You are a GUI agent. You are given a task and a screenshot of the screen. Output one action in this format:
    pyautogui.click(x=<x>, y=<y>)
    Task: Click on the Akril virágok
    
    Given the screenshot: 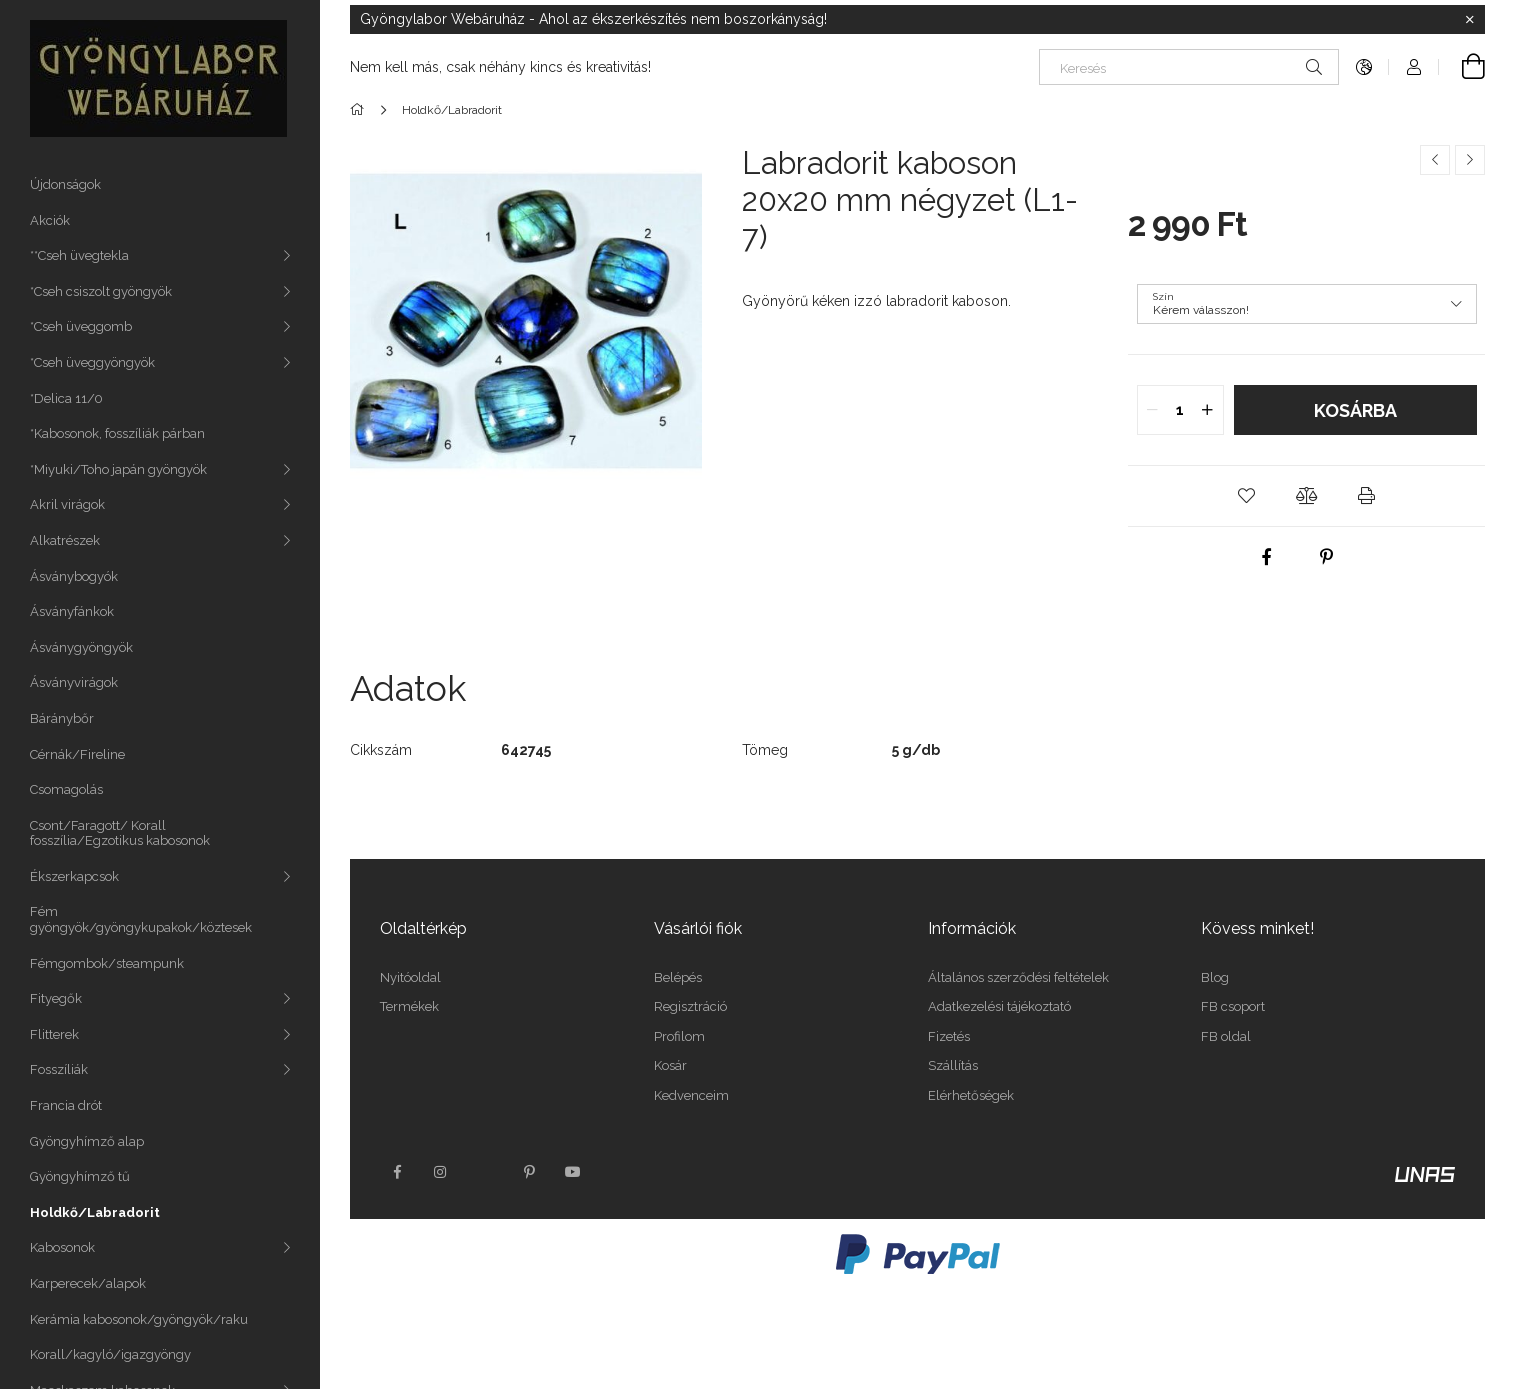 What is the action you would take?
    pyautogui.click(x=67, y=504)
    